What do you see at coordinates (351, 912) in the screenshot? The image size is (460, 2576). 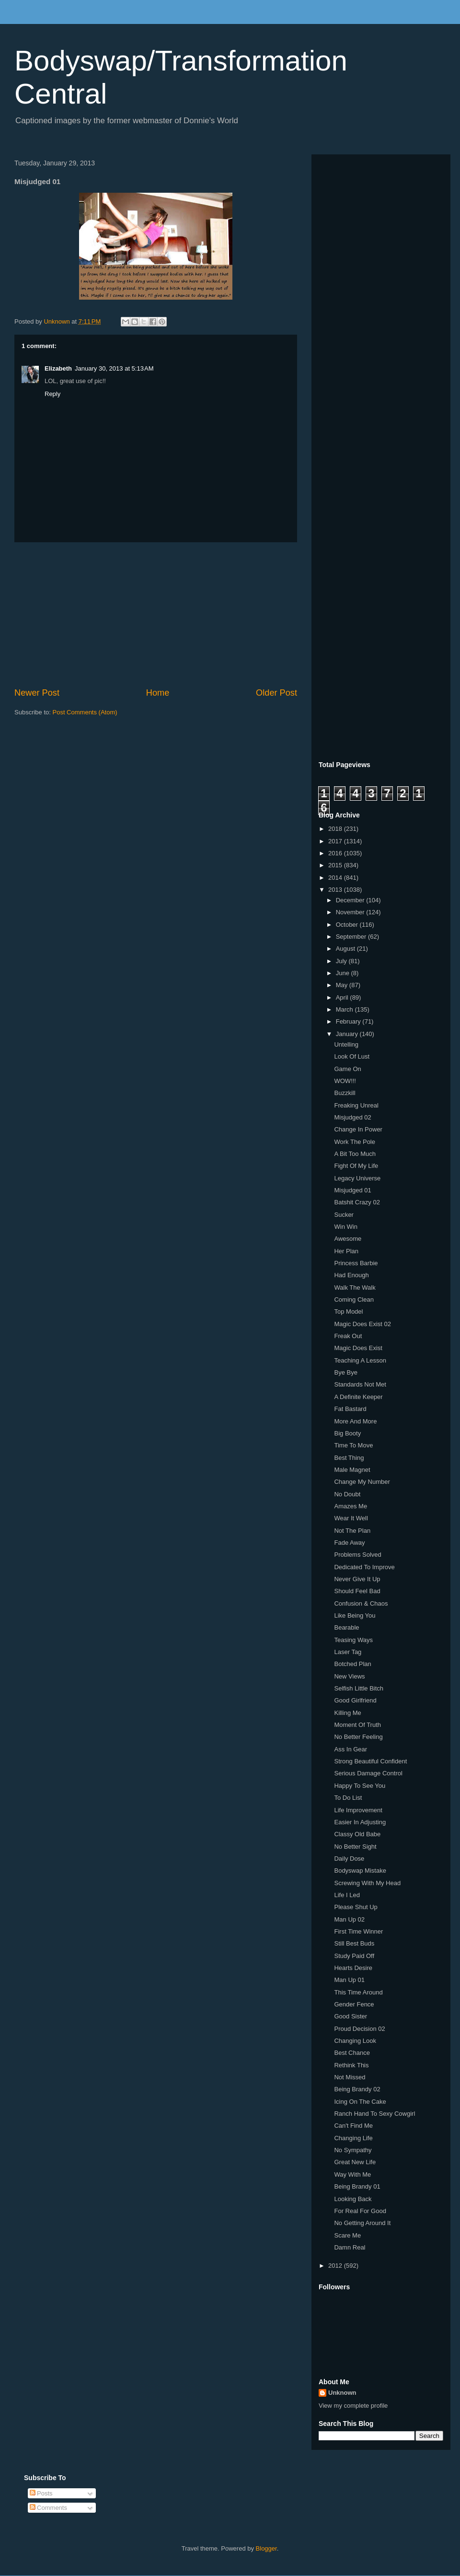 I see `November` at bounding box center [351, 912].